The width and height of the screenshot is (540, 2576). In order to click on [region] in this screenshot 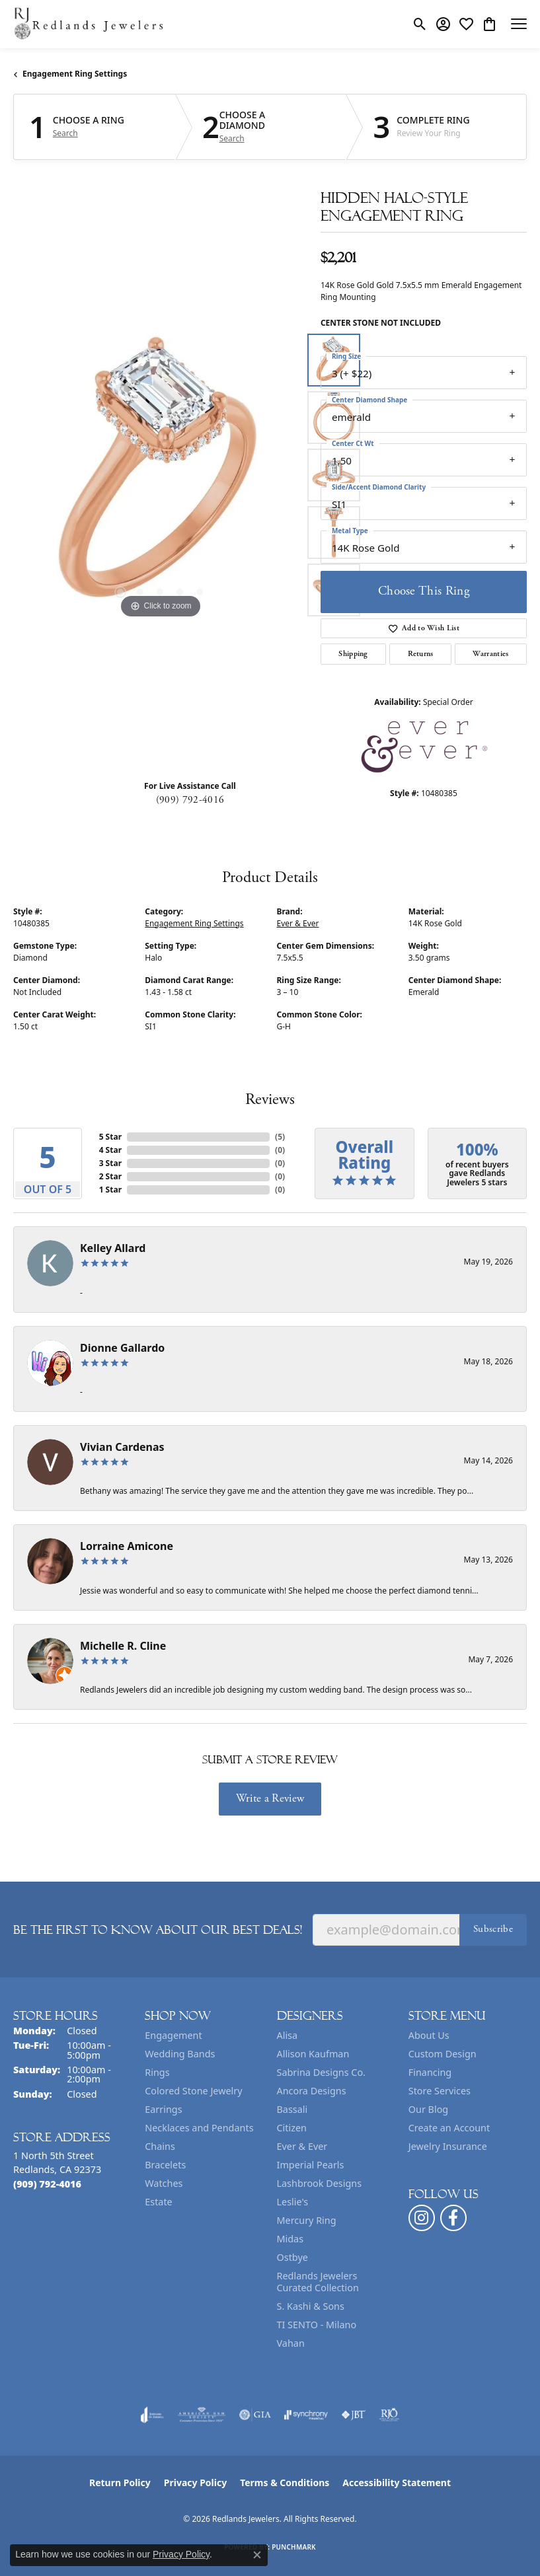, I will do `click(160, 475)`.